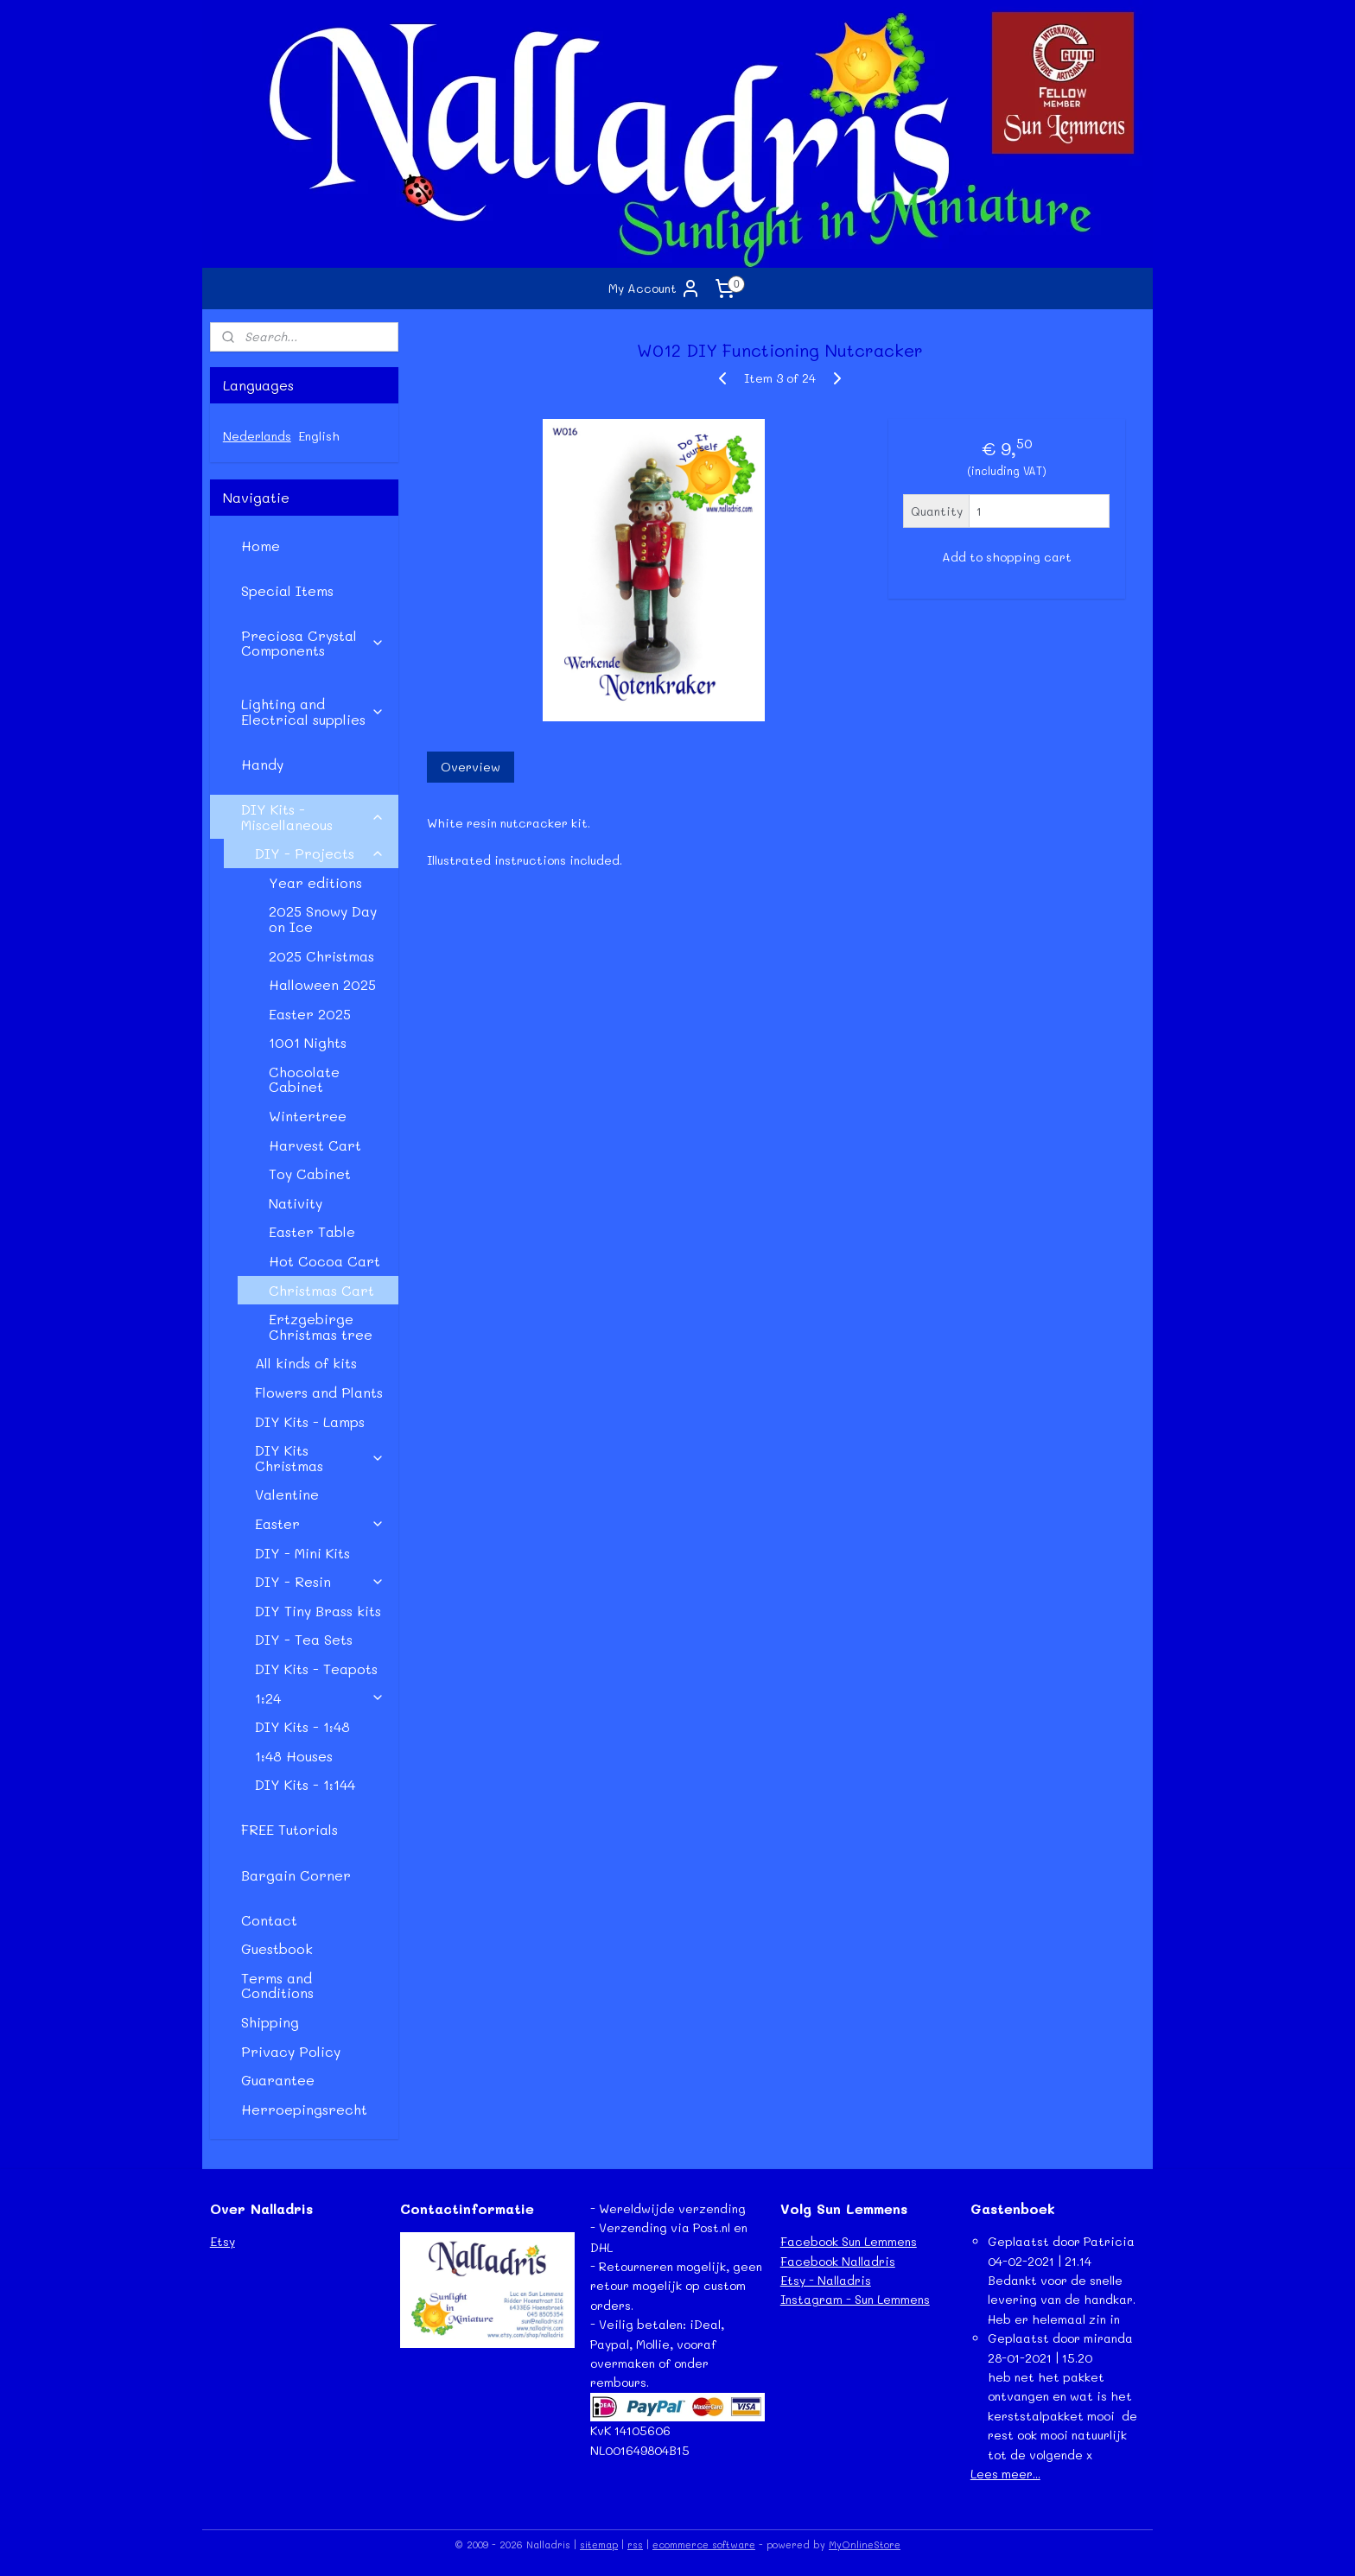  I want to click on Easter 2025, so click(310, 1014).